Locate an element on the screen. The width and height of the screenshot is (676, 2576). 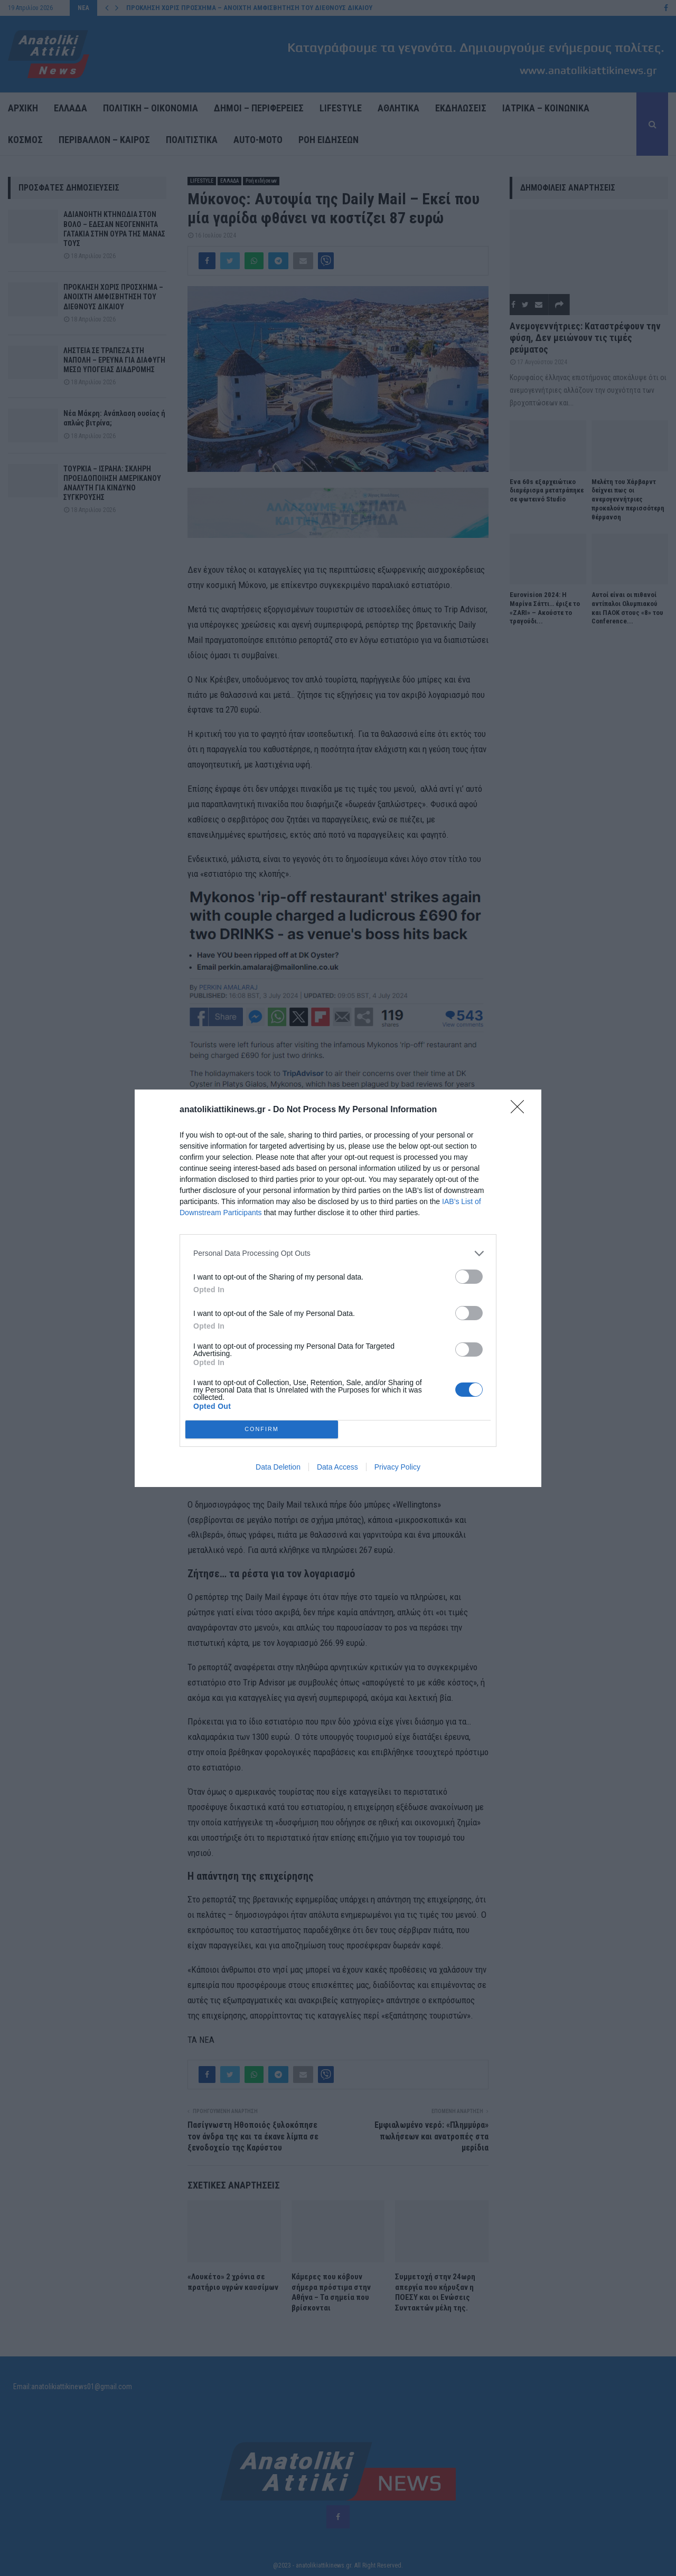
[dialog] is located at coordinates (338, 1288).